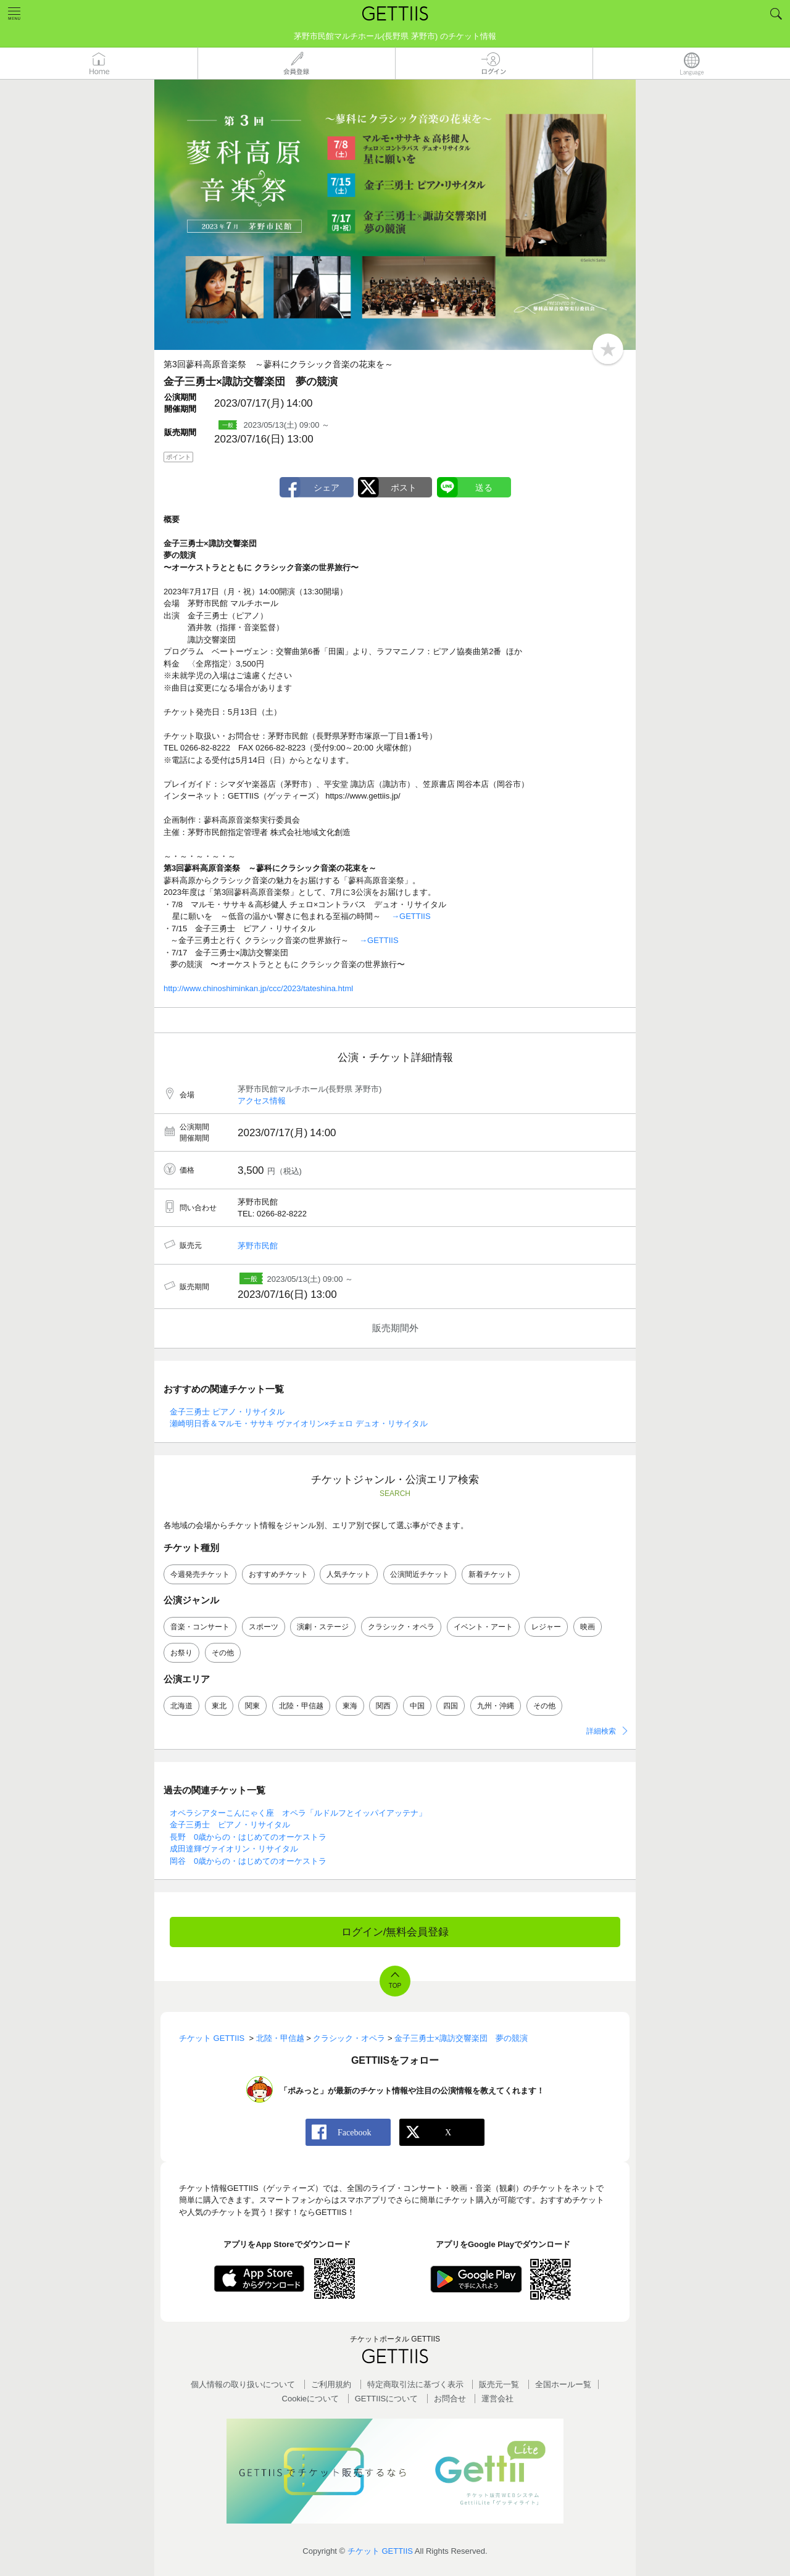  Describe the element at coordinates (587, 1626) in the screenshot. I see `映画` at that location.